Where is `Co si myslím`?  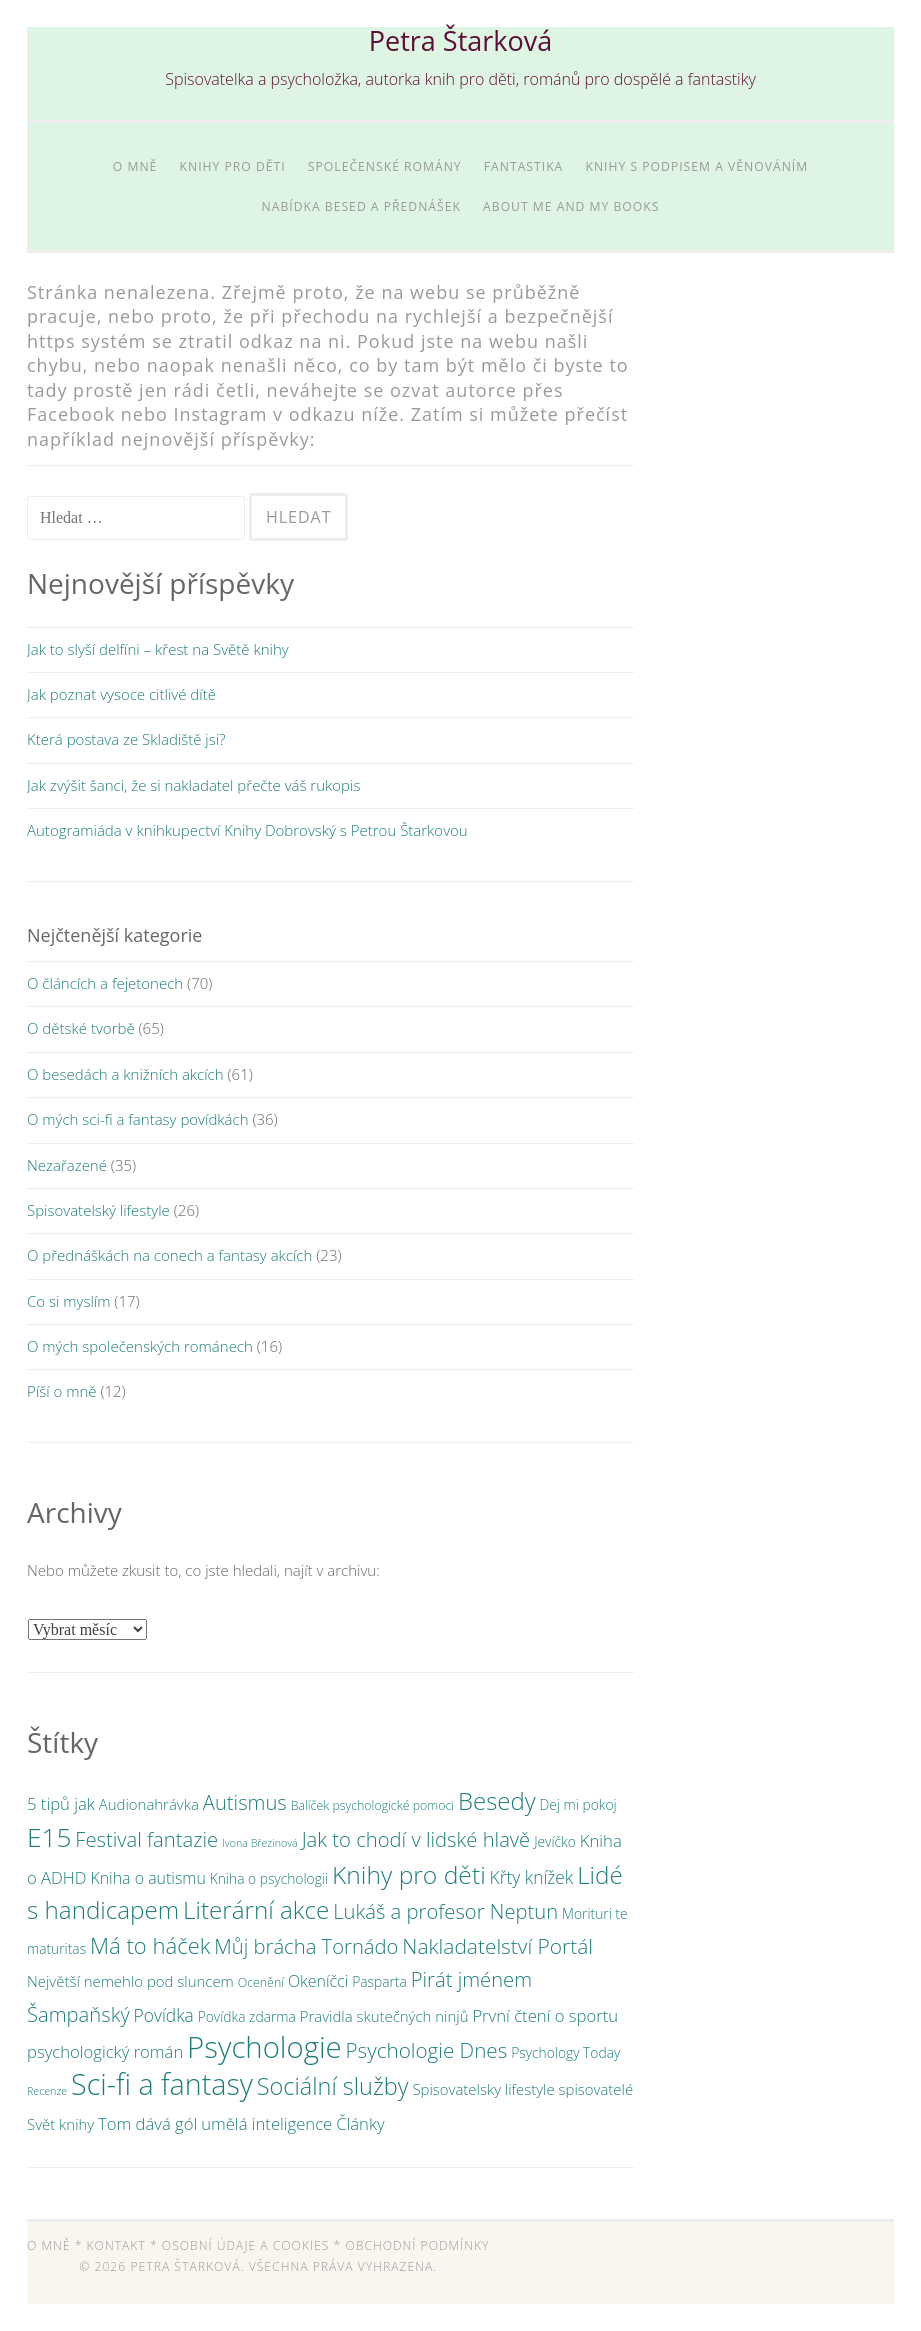 Co si myslím is located at coordinates (68, 1301).